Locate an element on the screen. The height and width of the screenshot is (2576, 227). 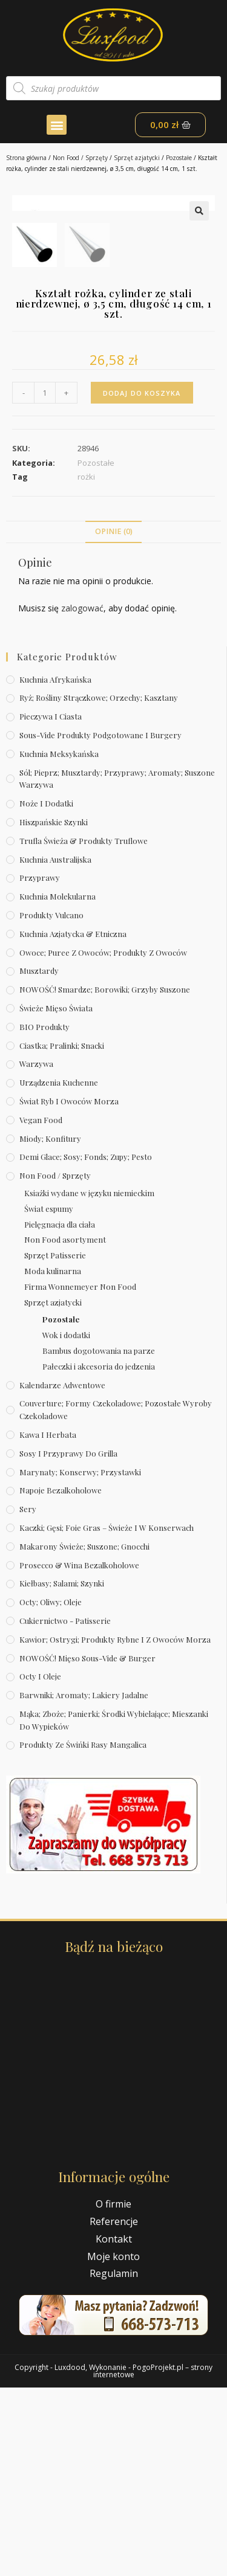
Non Food / Sprzęty is located at coordinates (80, 157).